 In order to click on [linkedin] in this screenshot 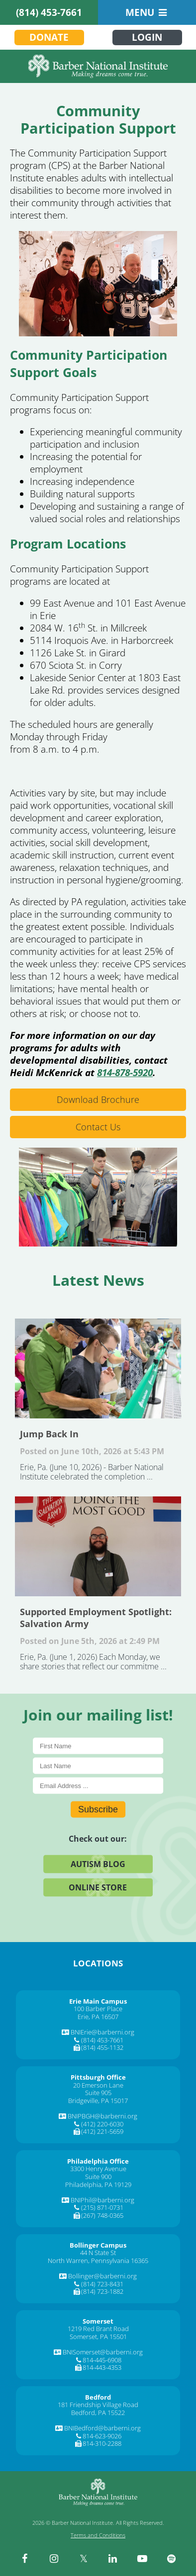, I will do `click(113, 2559)`.